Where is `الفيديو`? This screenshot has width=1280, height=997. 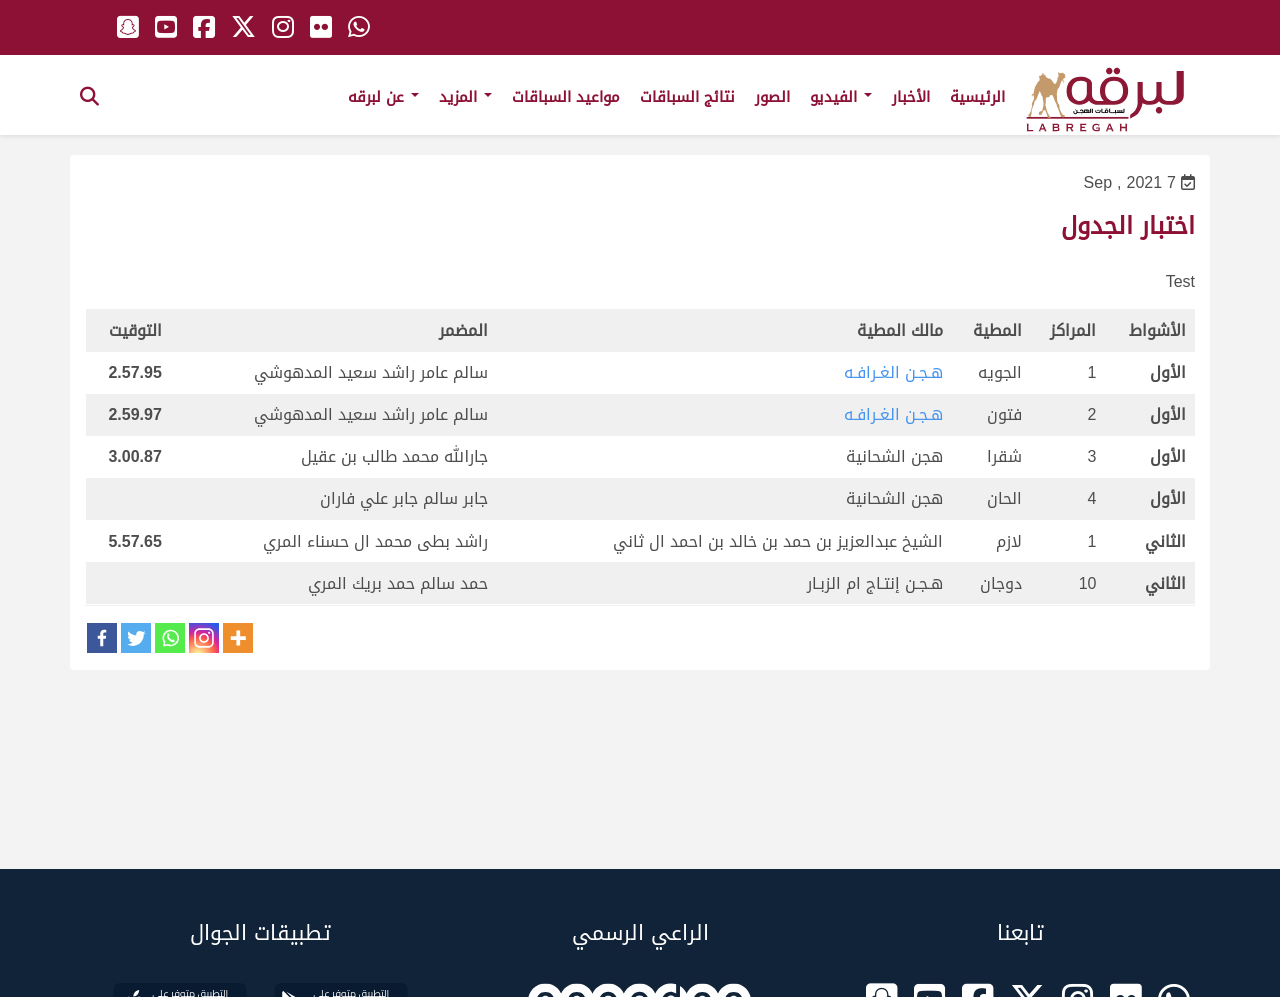
الفيديو is located at coordinates (841, 97).